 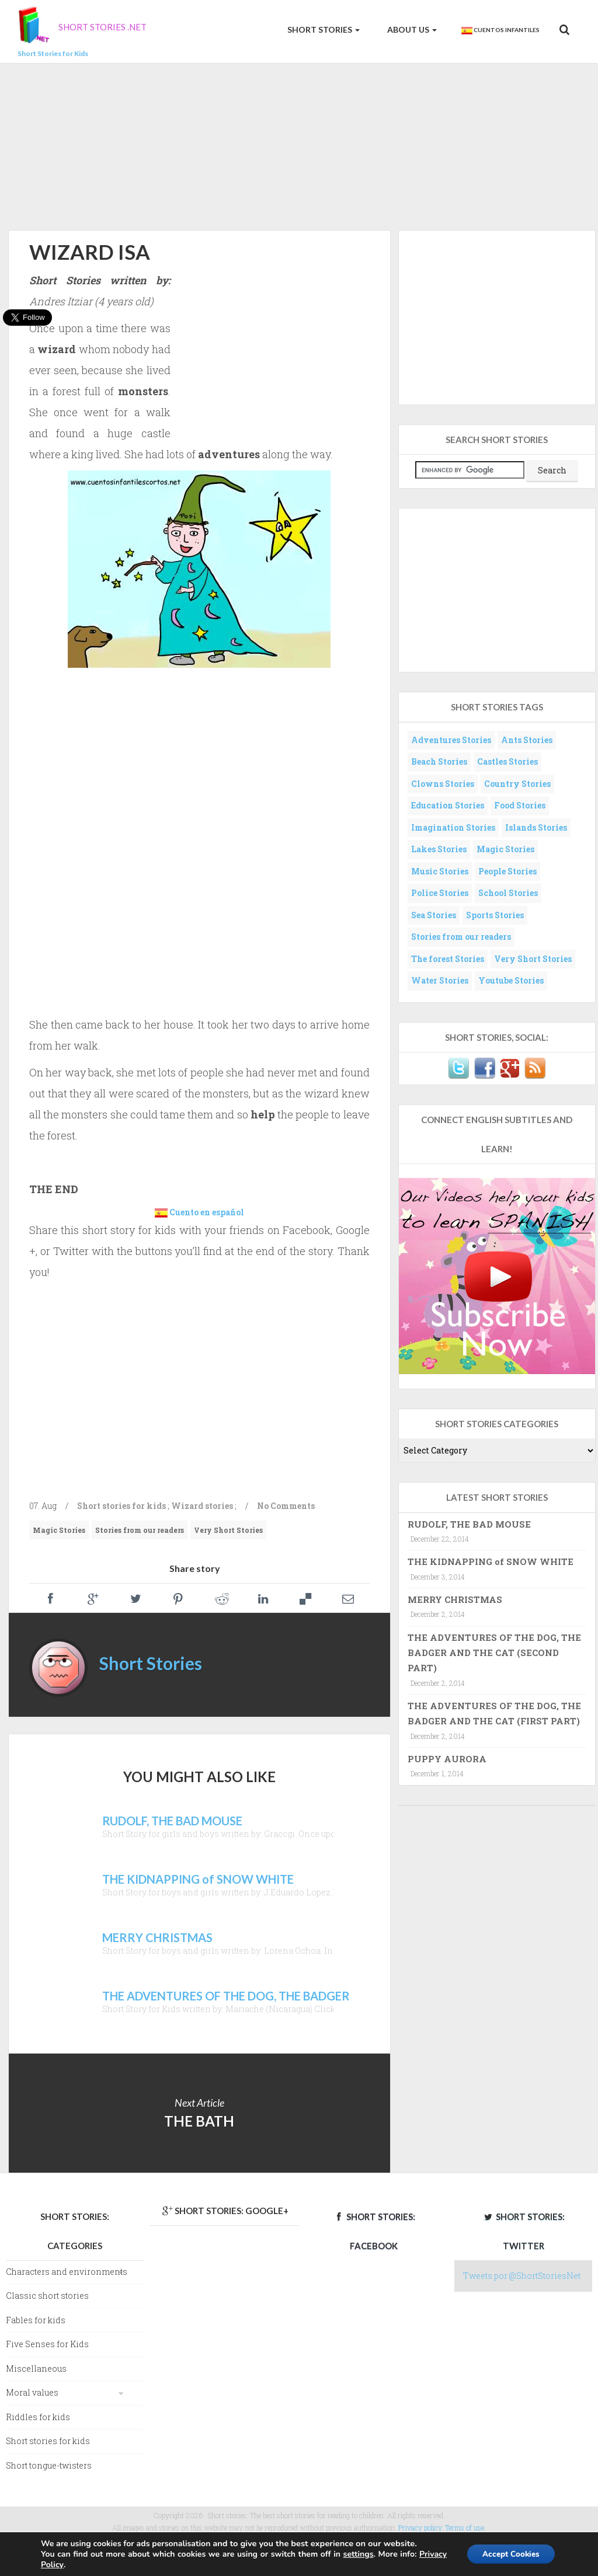 I want to click on Magic Stories, so click(x=59, y=1530).